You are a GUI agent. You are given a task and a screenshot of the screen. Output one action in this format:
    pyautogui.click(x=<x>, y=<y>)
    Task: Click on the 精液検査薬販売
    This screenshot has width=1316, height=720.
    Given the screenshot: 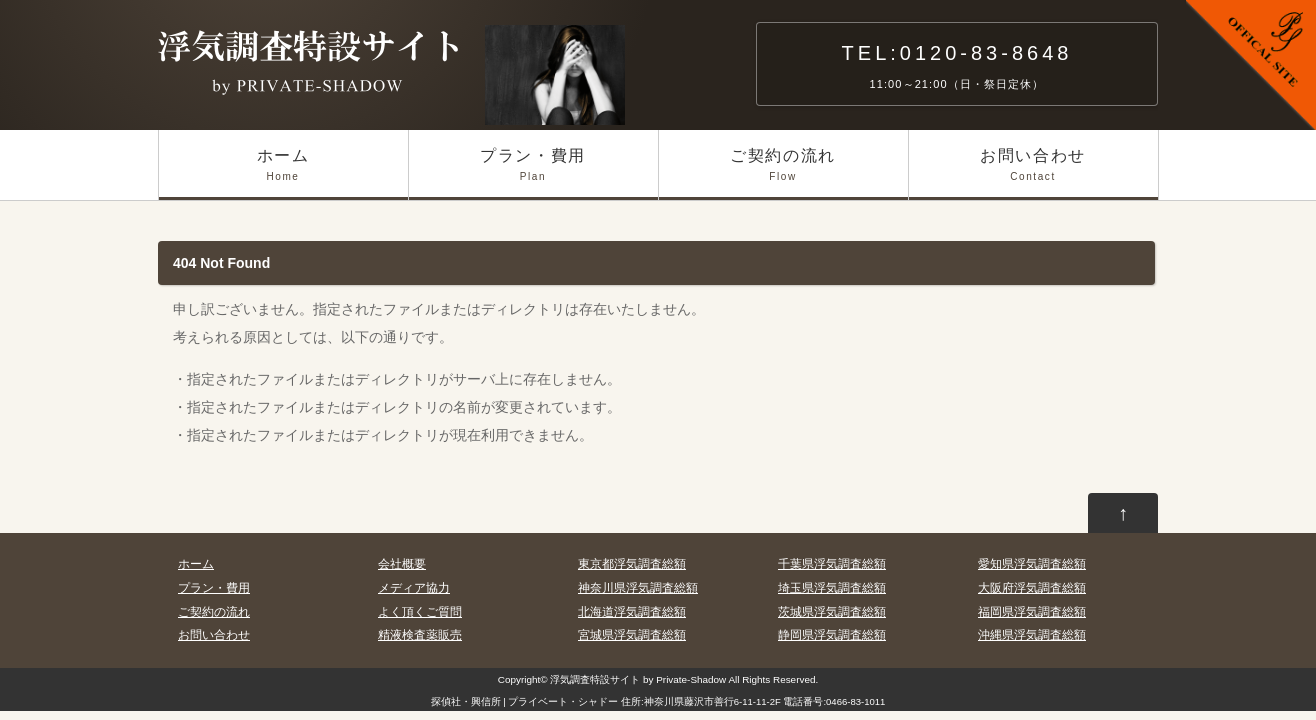 What is the action you would take?
    pyautogui.click(x=420, y=635)
    